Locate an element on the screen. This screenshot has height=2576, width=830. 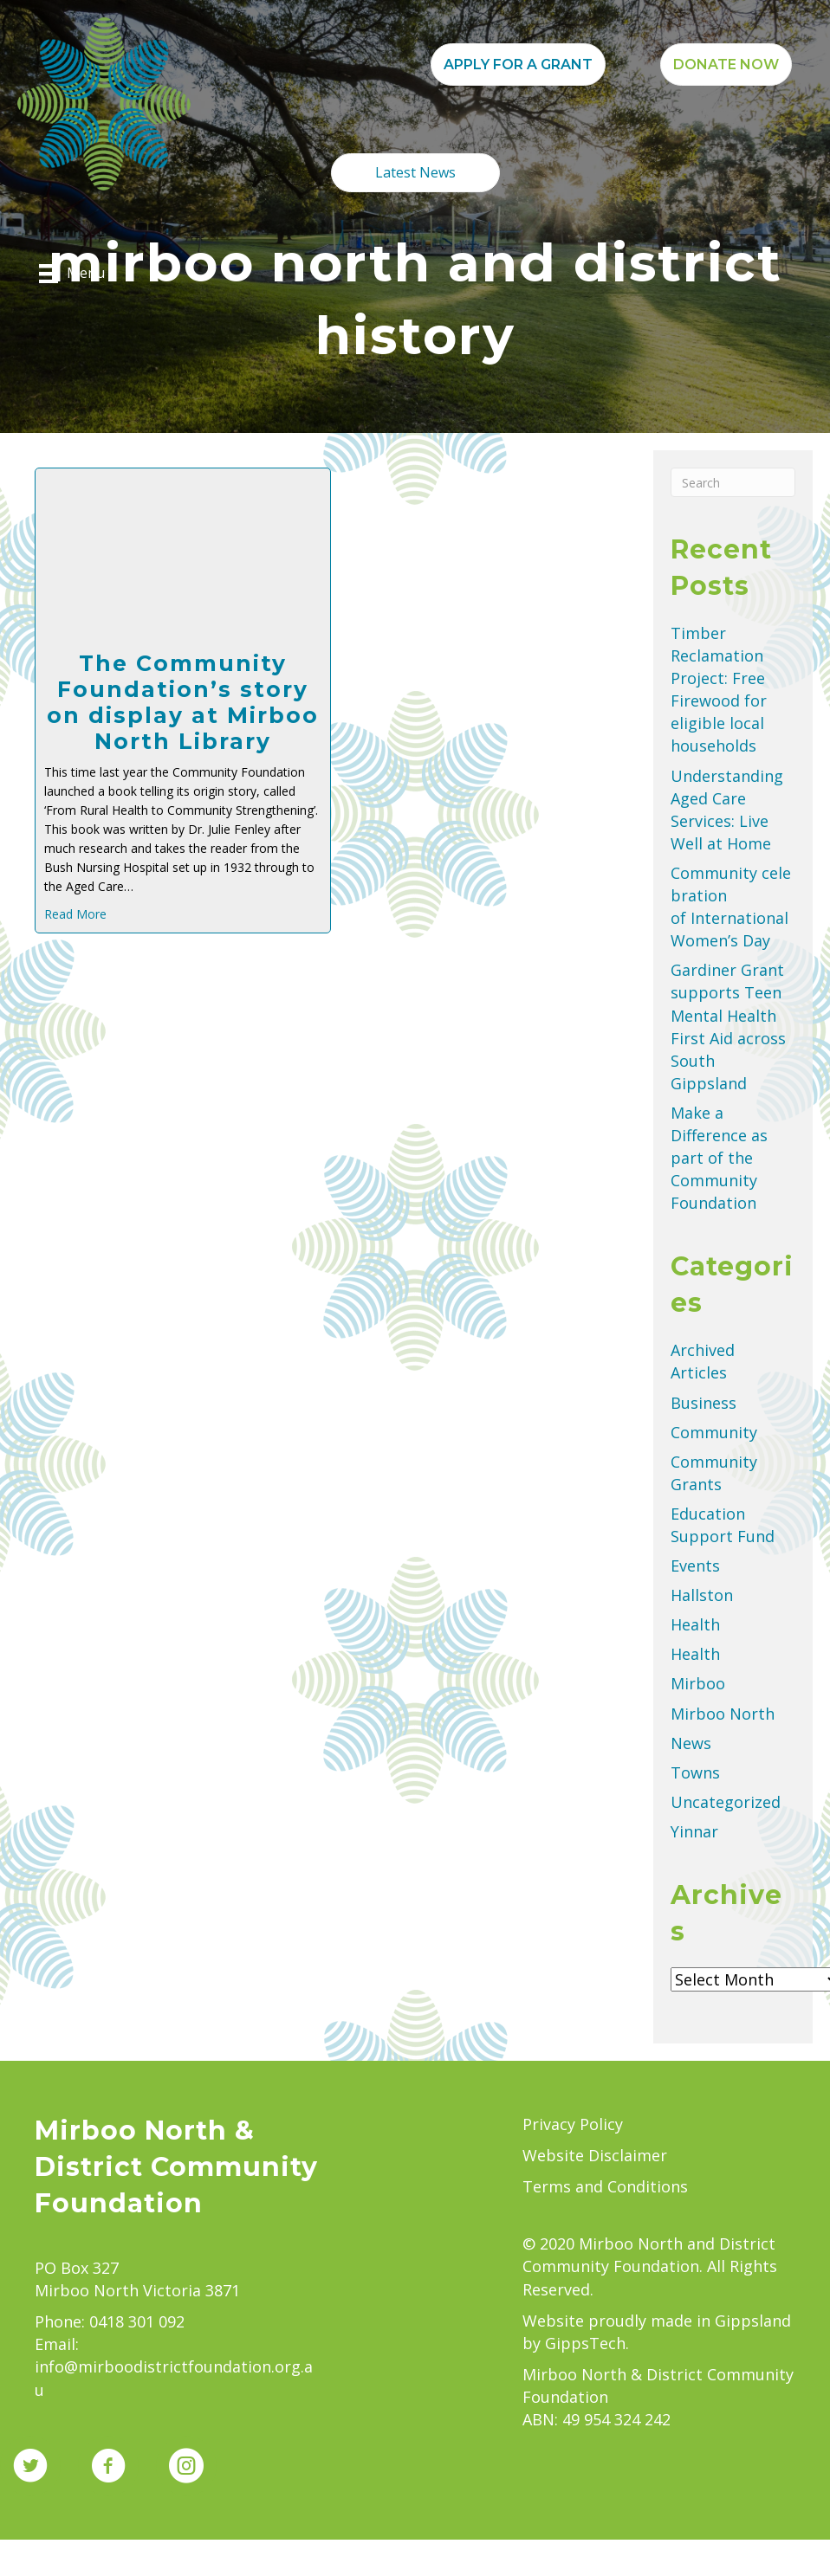
Mirboo is located at coordinates (698, 1683).